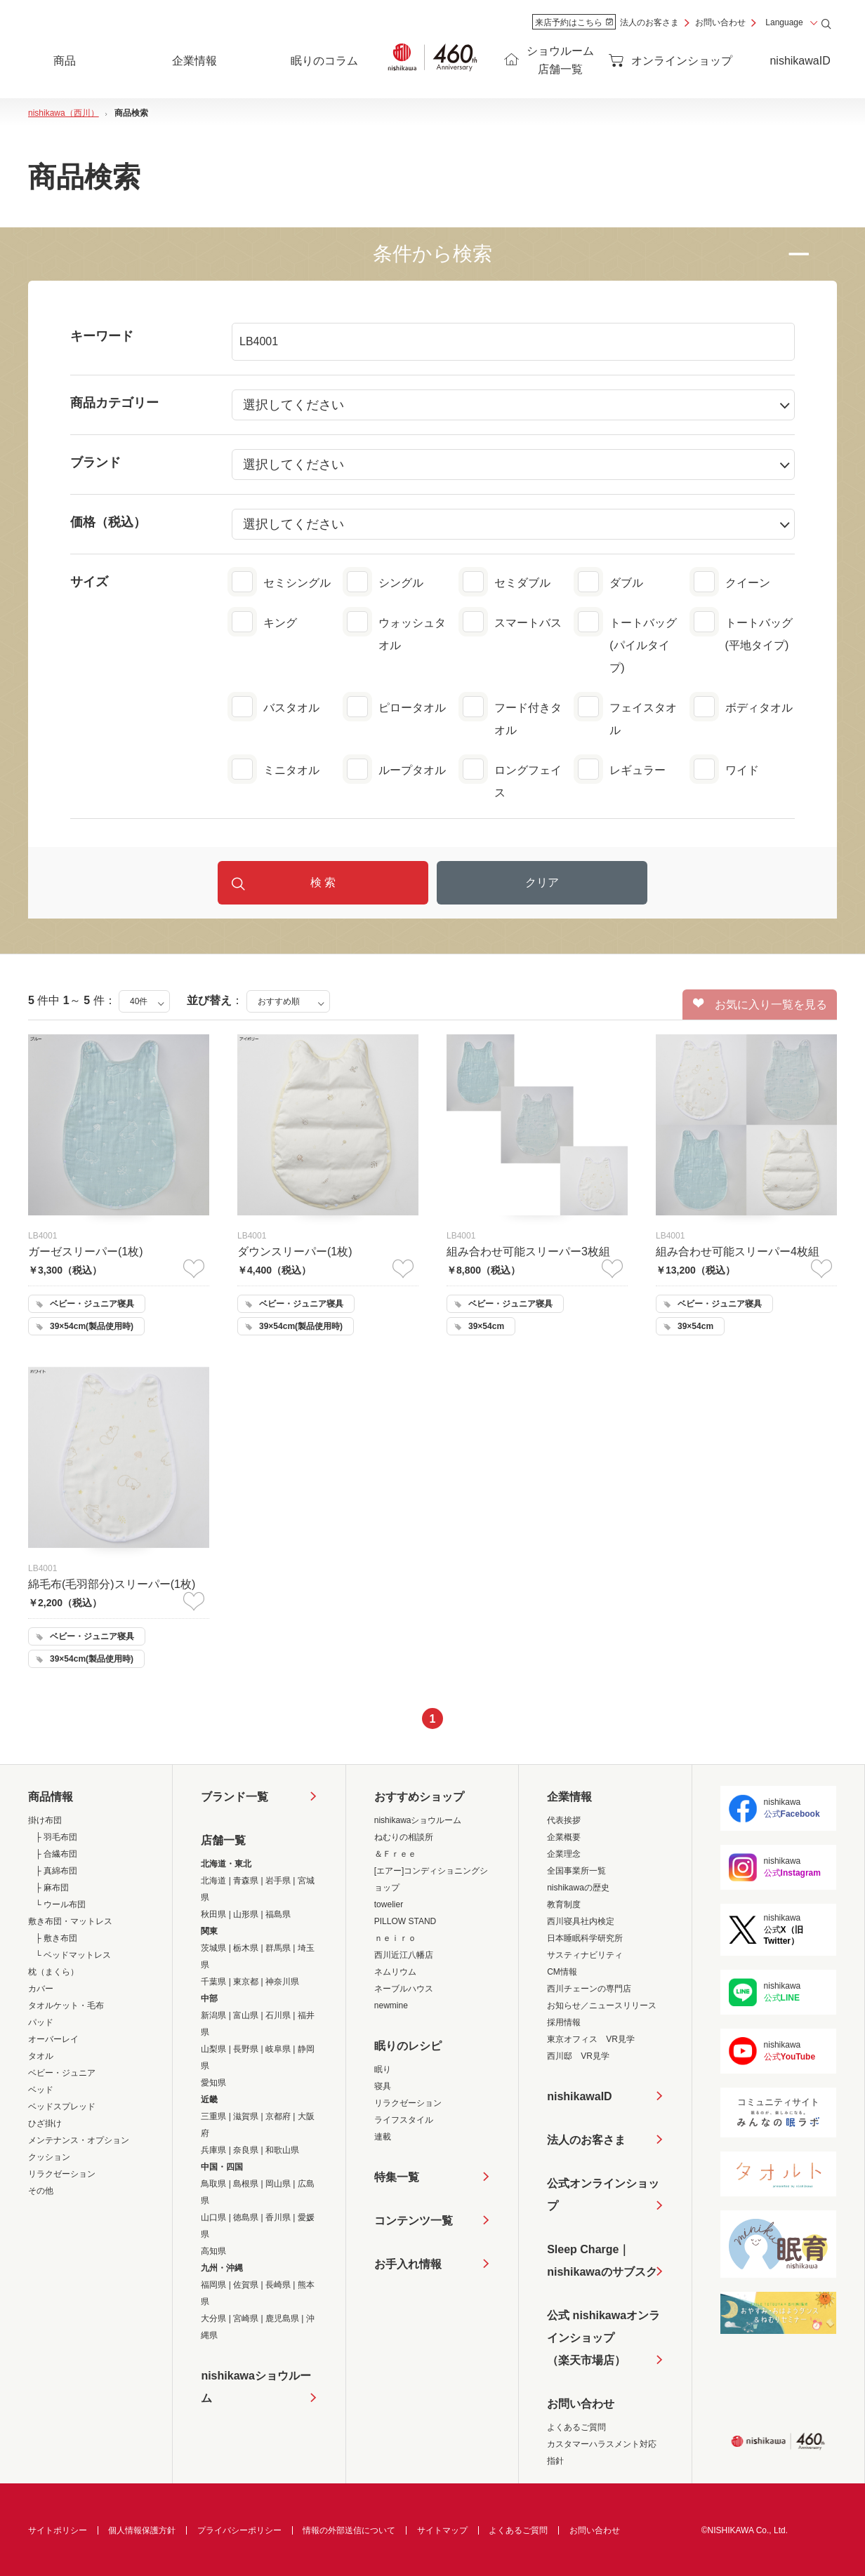 The width and height of the screenshot is (865, 2576). Describe the element at coordinates (564, 2022) in the screenshot. I see `採用情報` at that location.